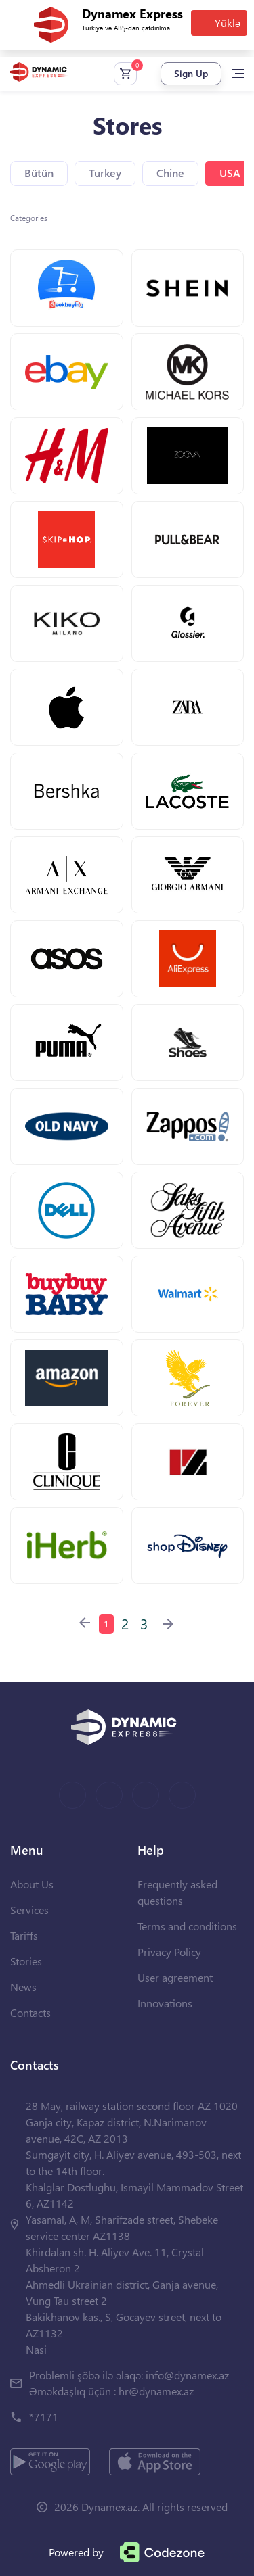 The height and width of the screenshot is (2576, 254). I want to click on Services, so click(29, 1910).